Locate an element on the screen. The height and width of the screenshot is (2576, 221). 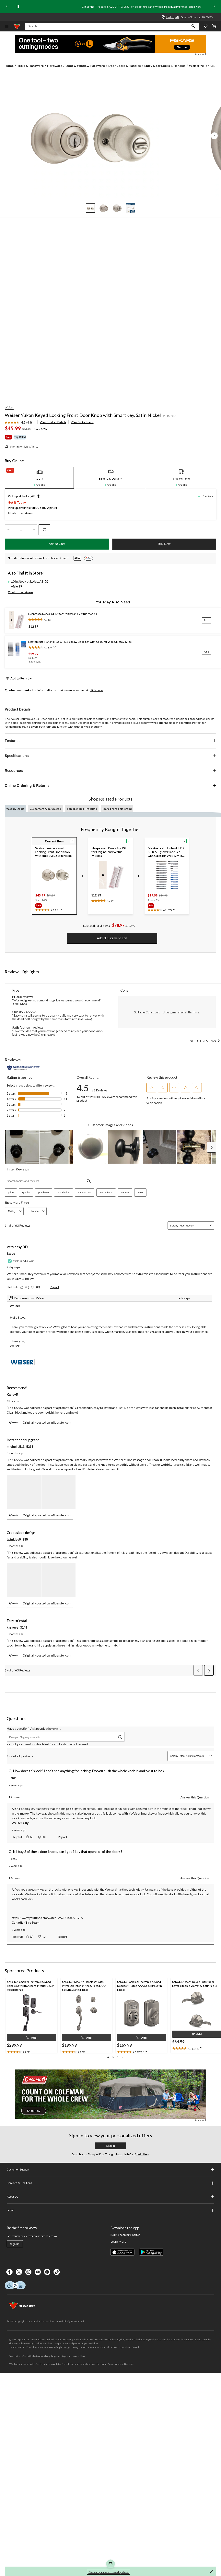
Weiser Guy [See Weiser Guy profile.] is located at coordinates (20, 1823).